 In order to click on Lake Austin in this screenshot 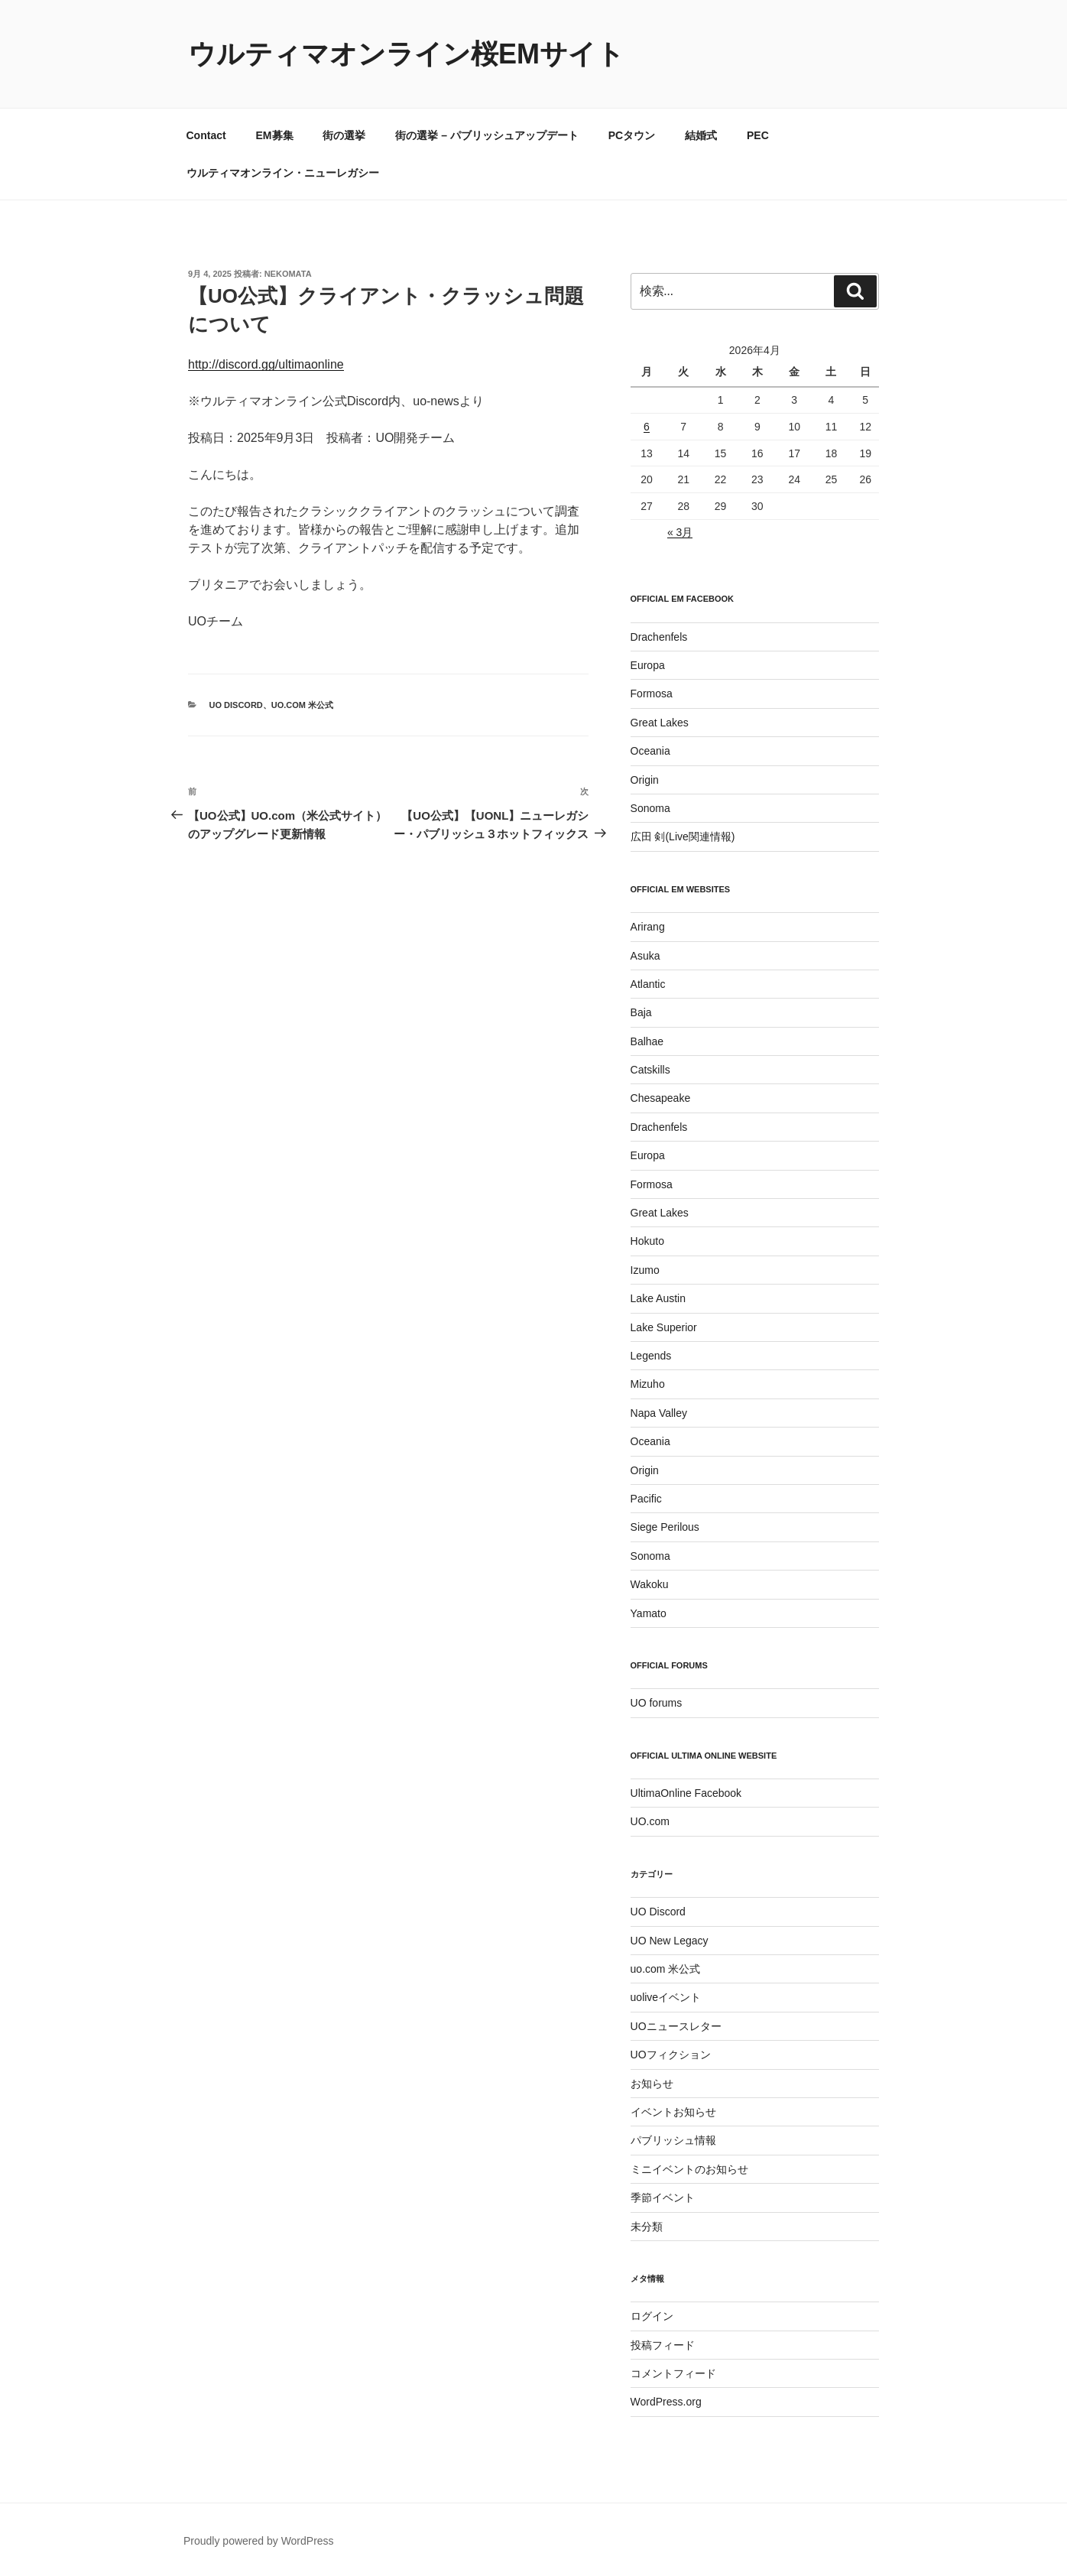, I will do `click(658, 1298)`.